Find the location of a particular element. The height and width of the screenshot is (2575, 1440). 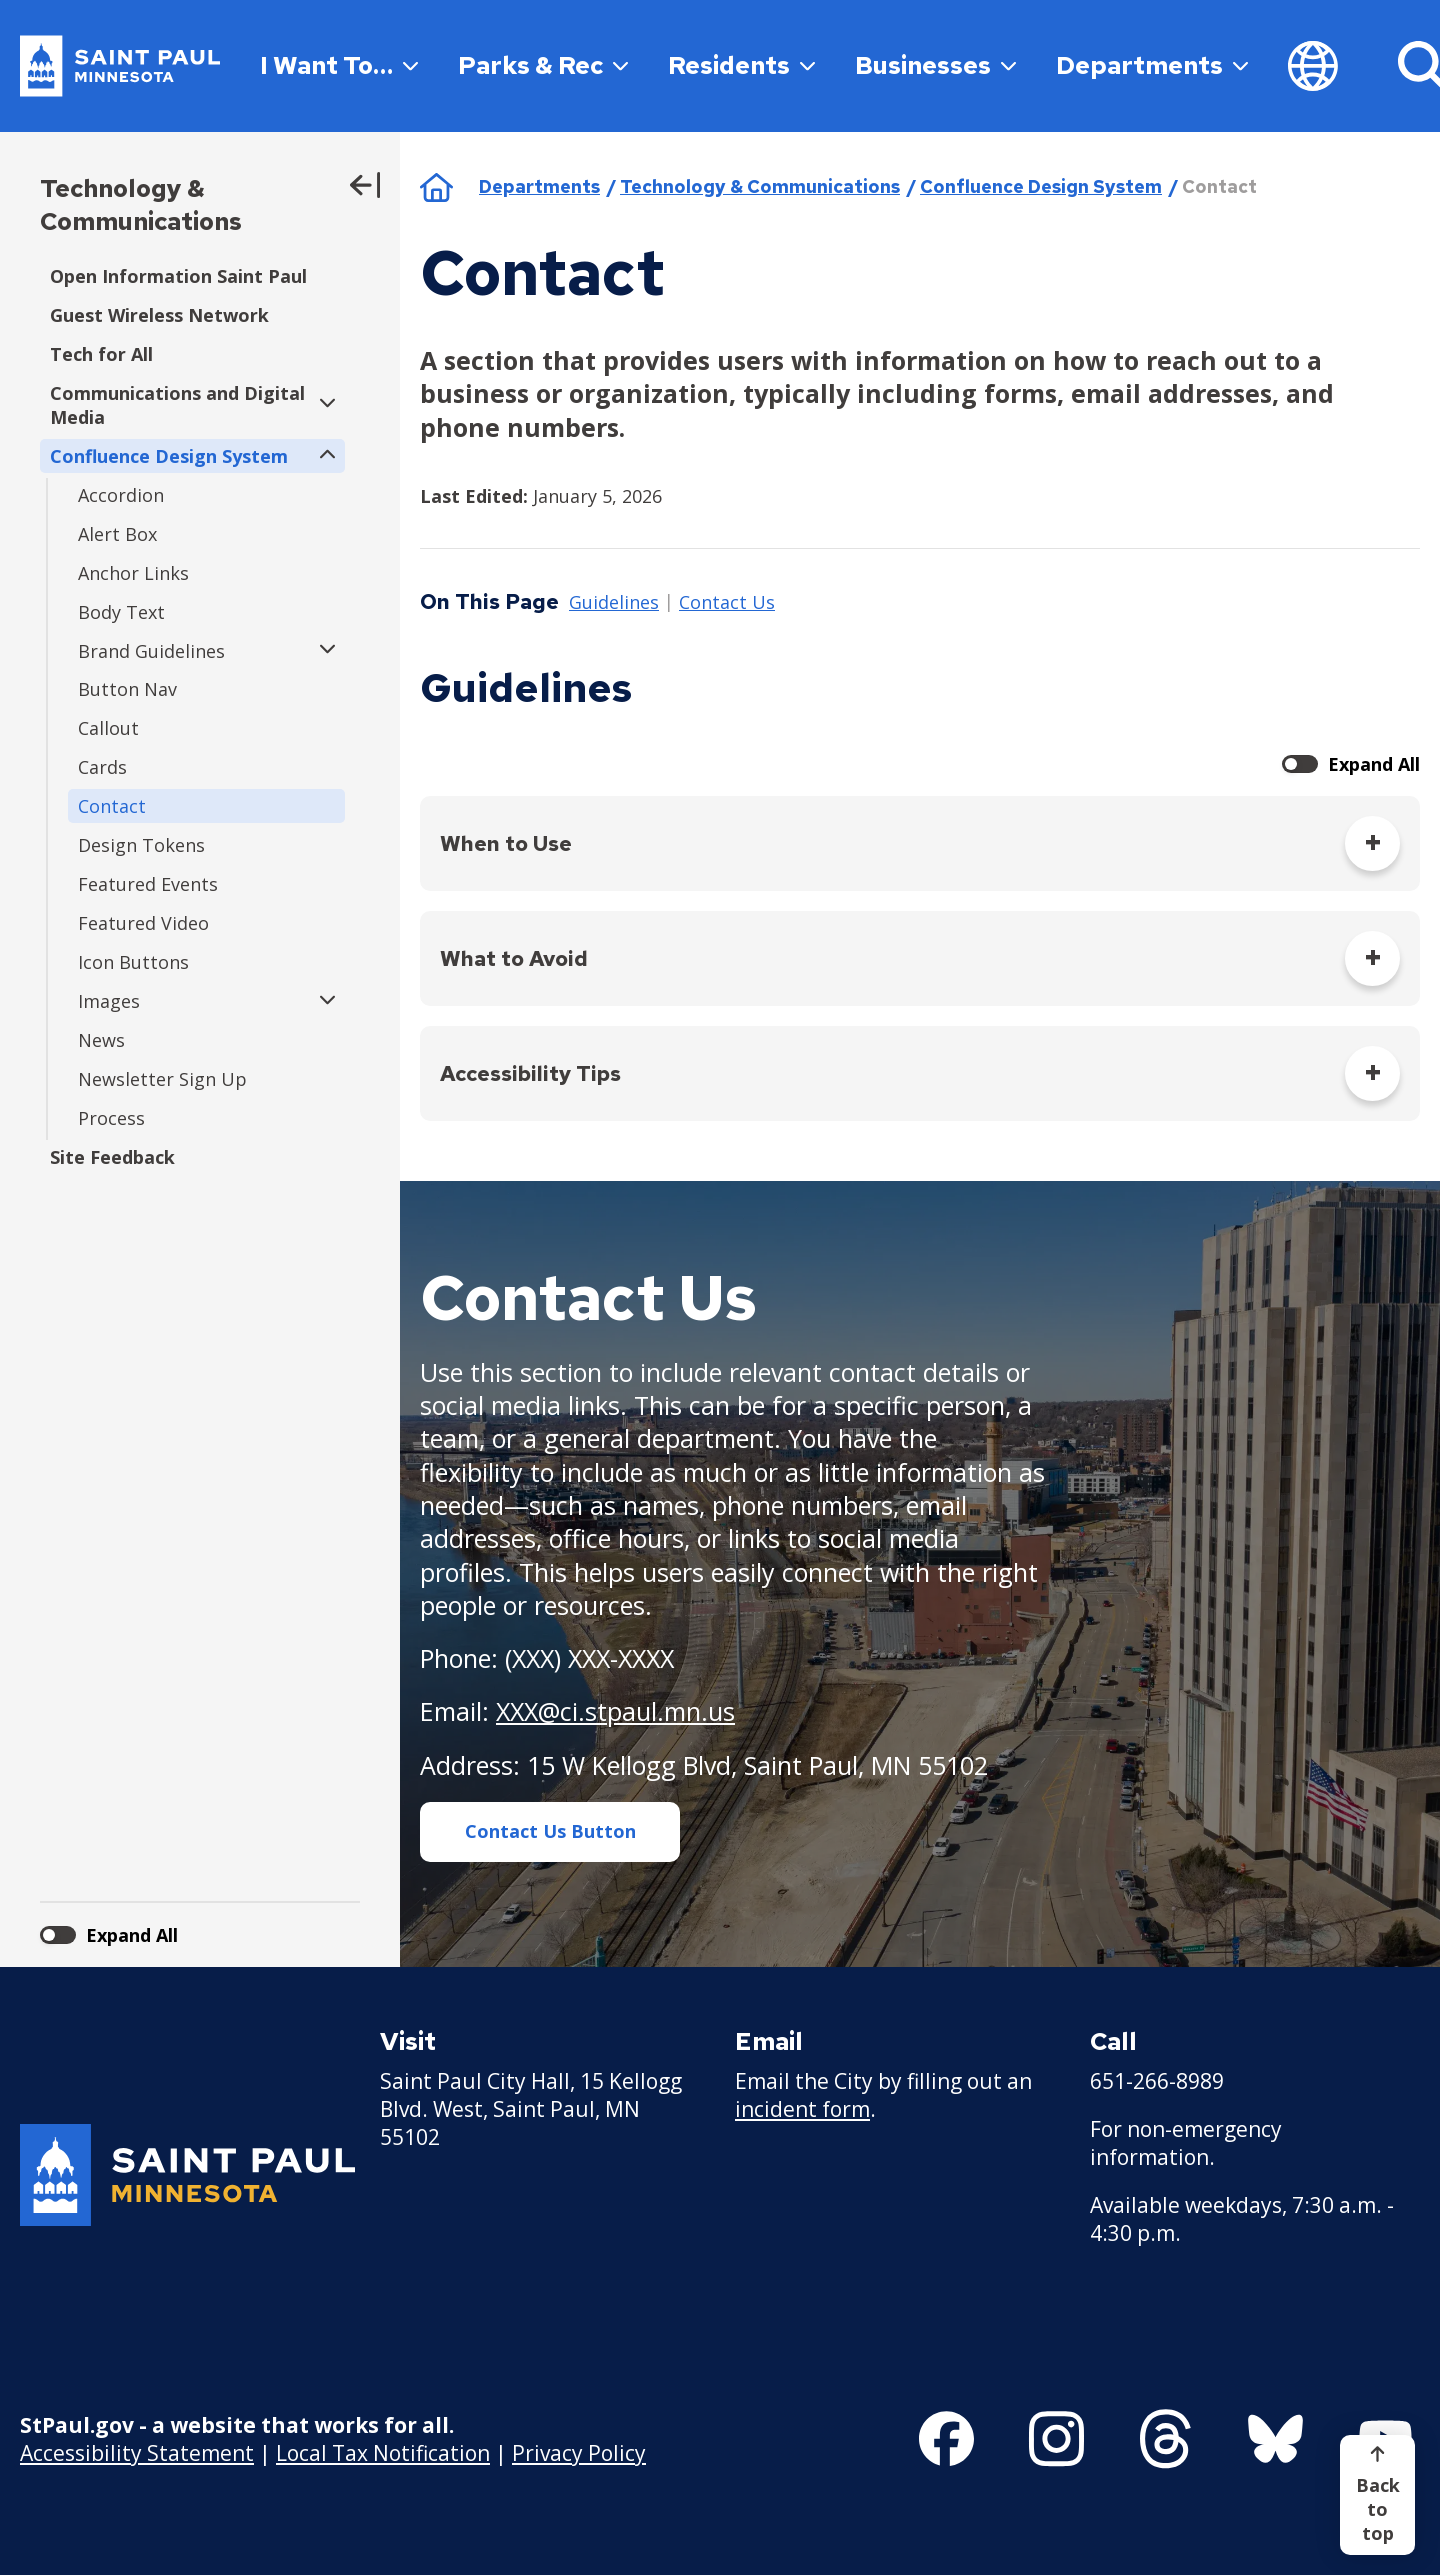

Guidelines is located at coordinates (614, 603).